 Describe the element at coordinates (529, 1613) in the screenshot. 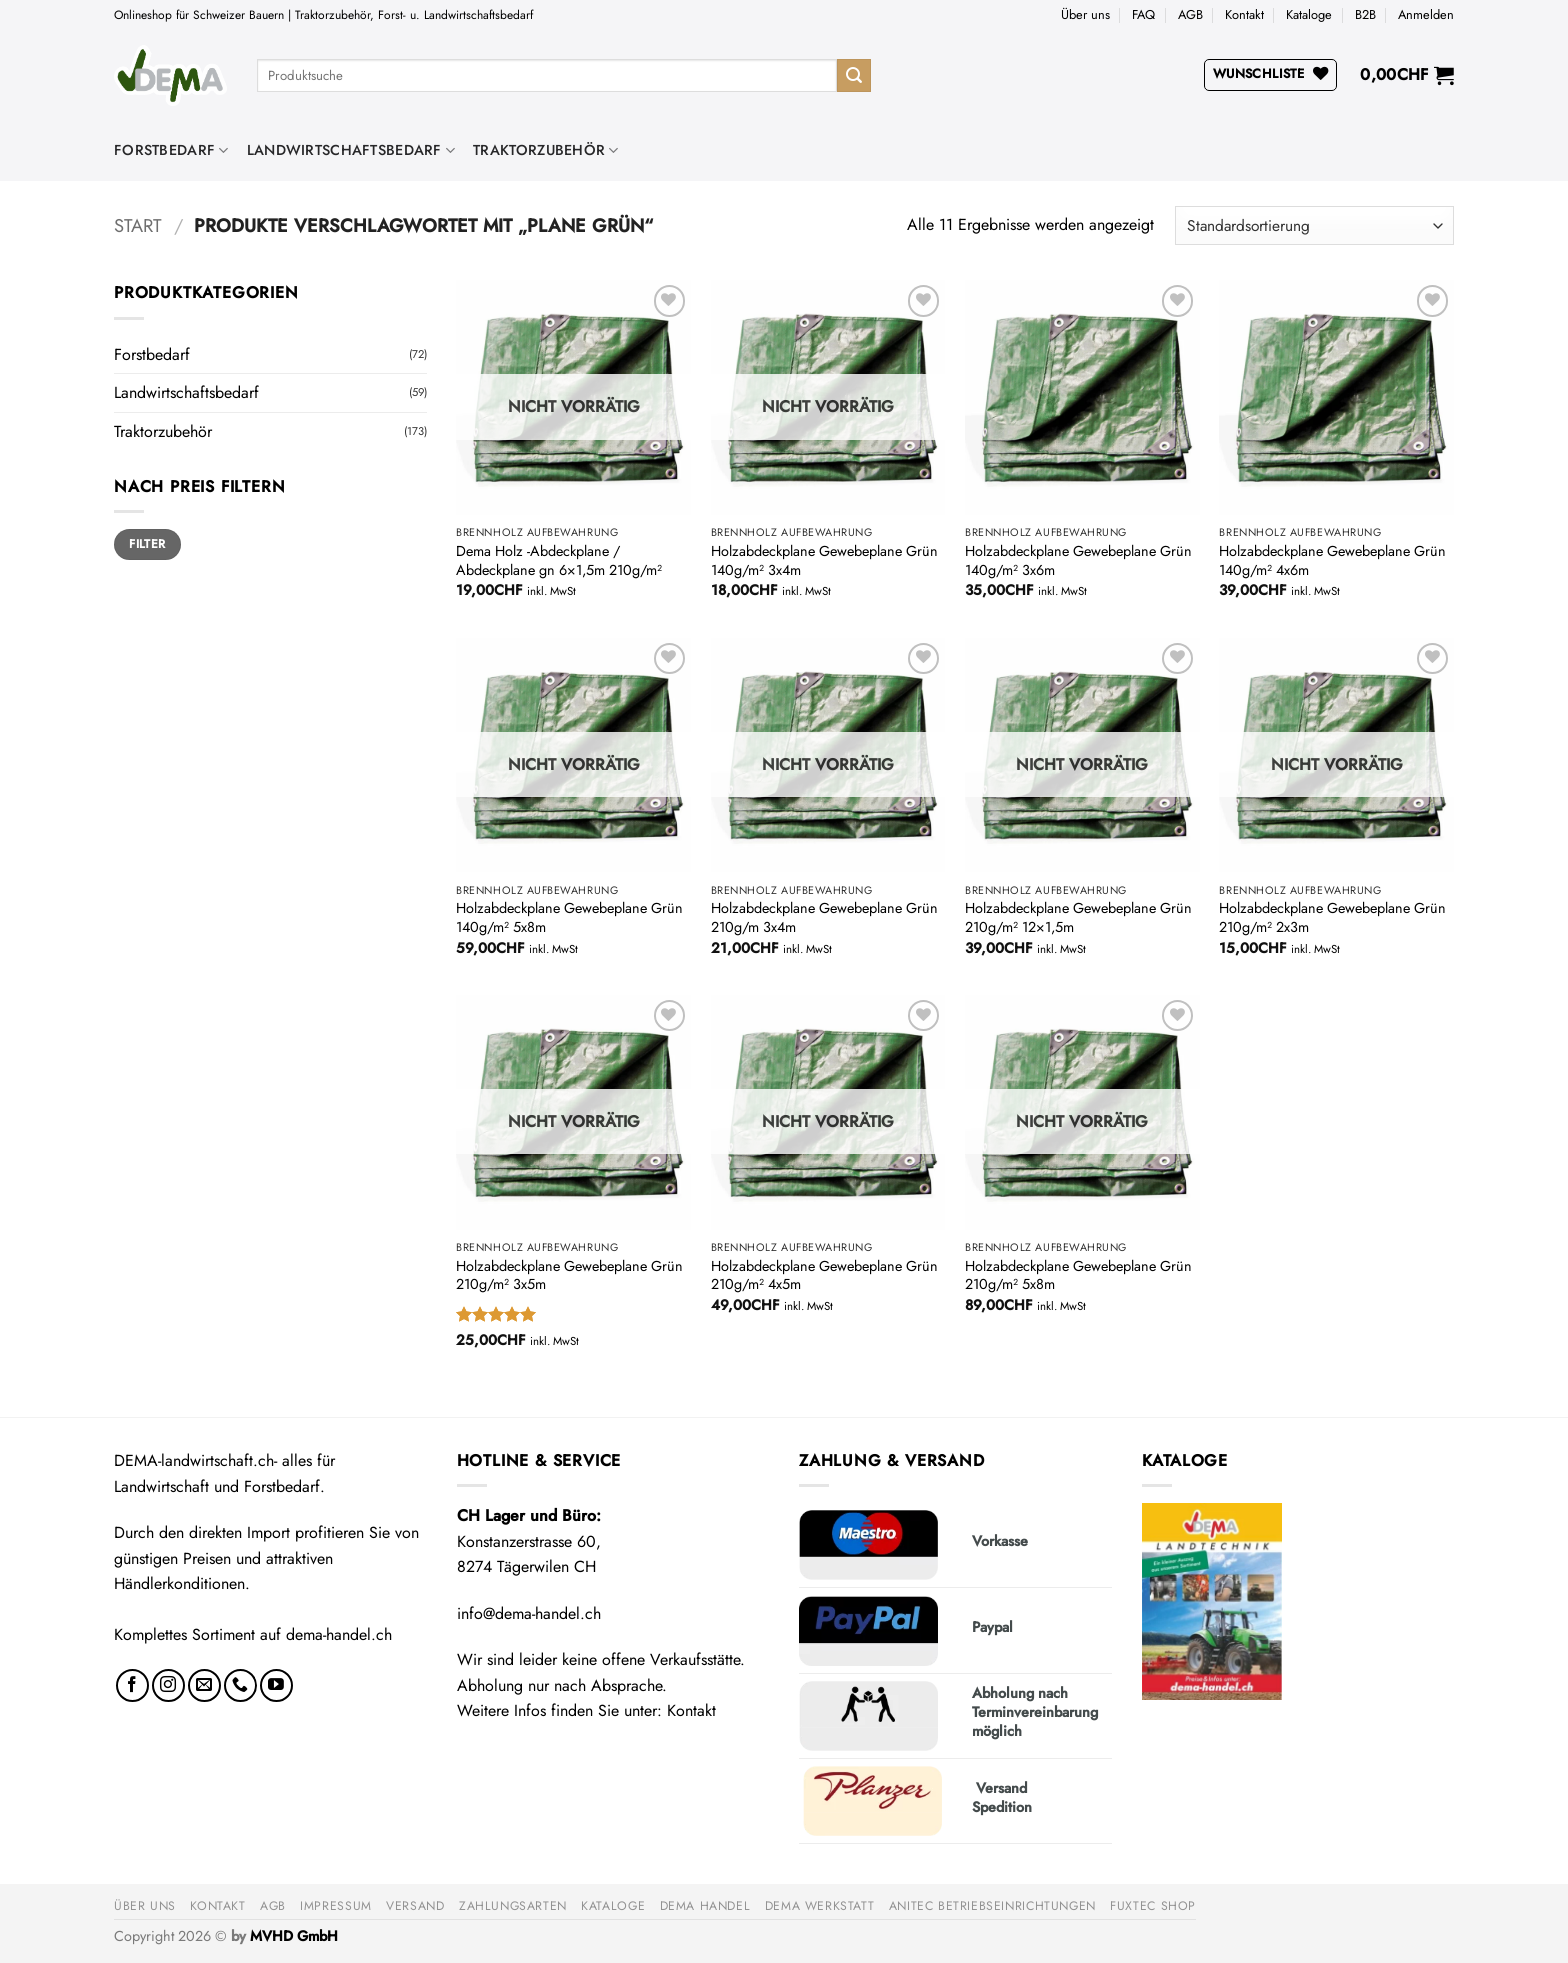

I see `info@dema-handel.ch` at that location.